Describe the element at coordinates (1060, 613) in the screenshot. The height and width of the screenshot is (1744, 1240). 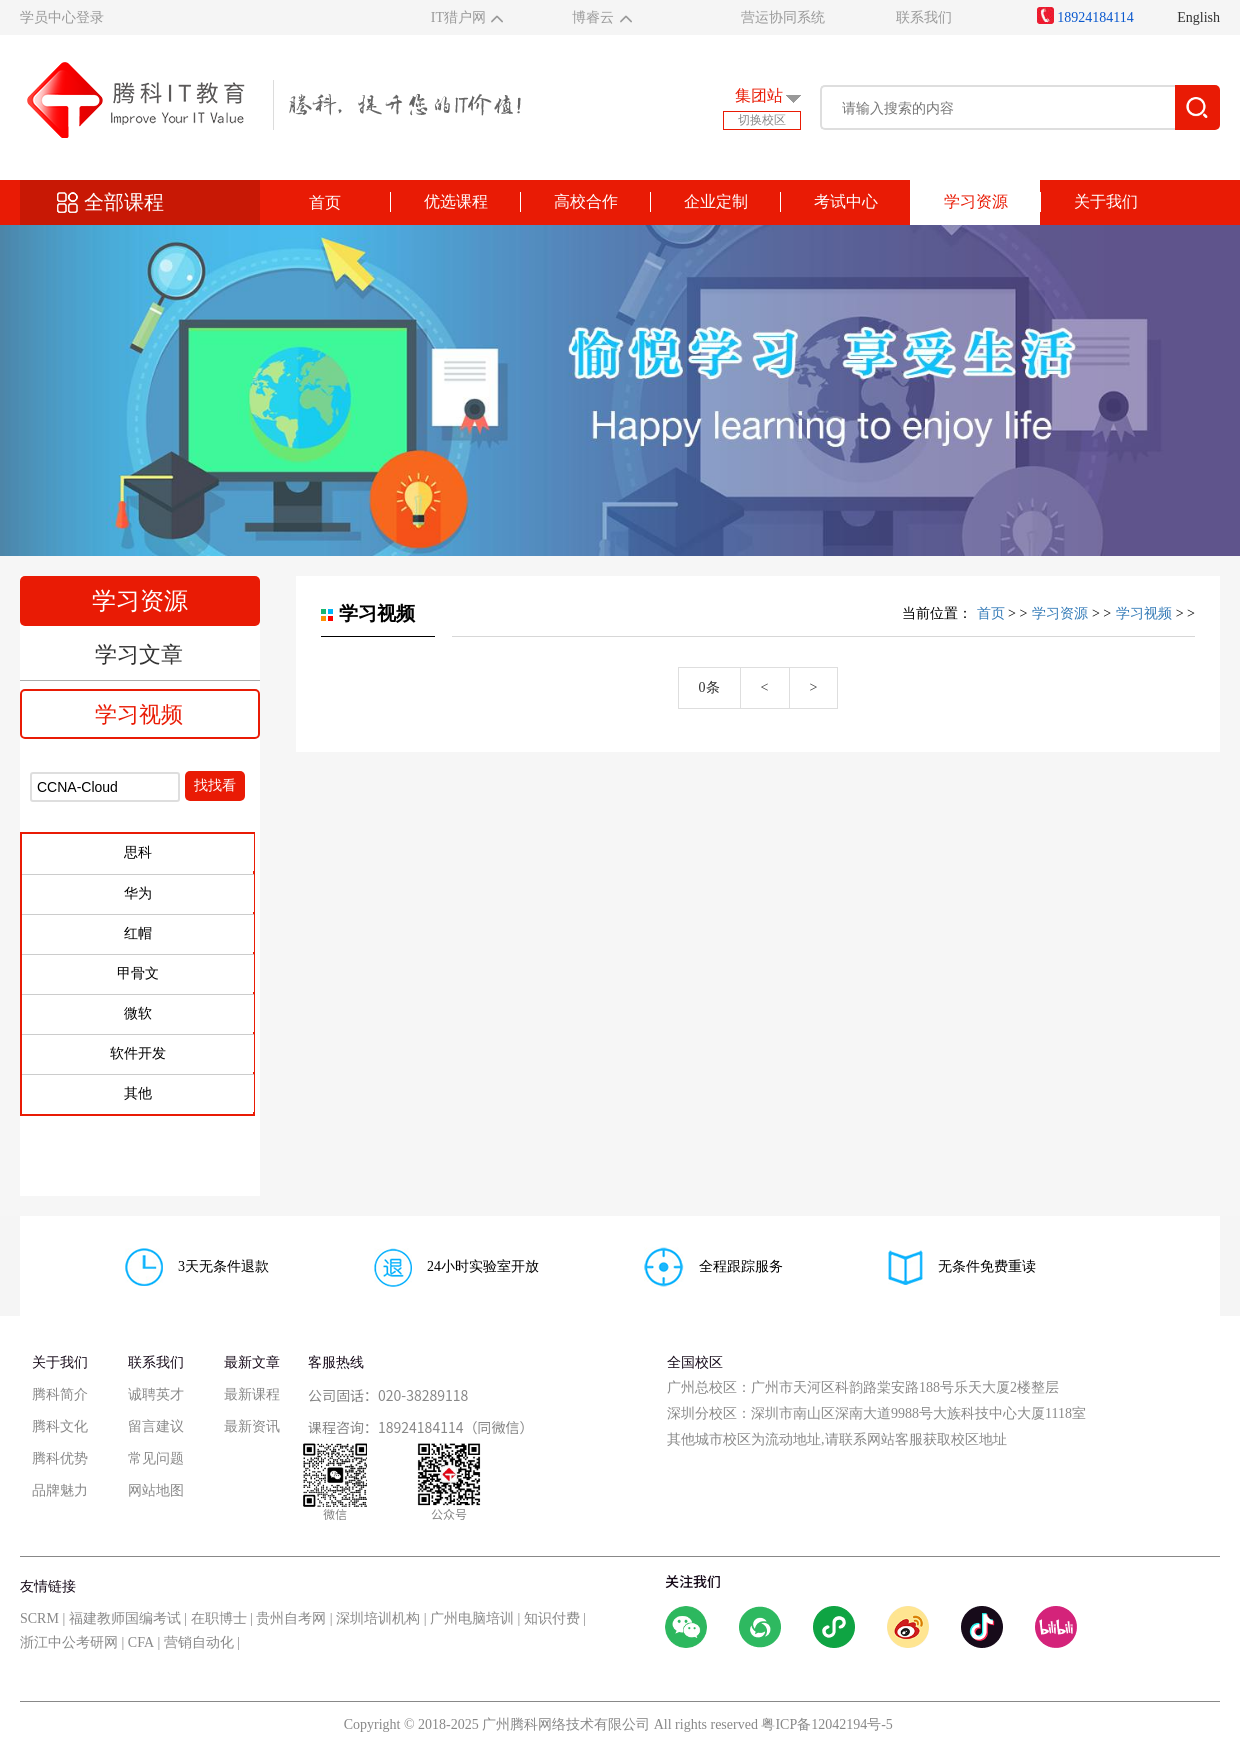
I see `学习资源` at that location.